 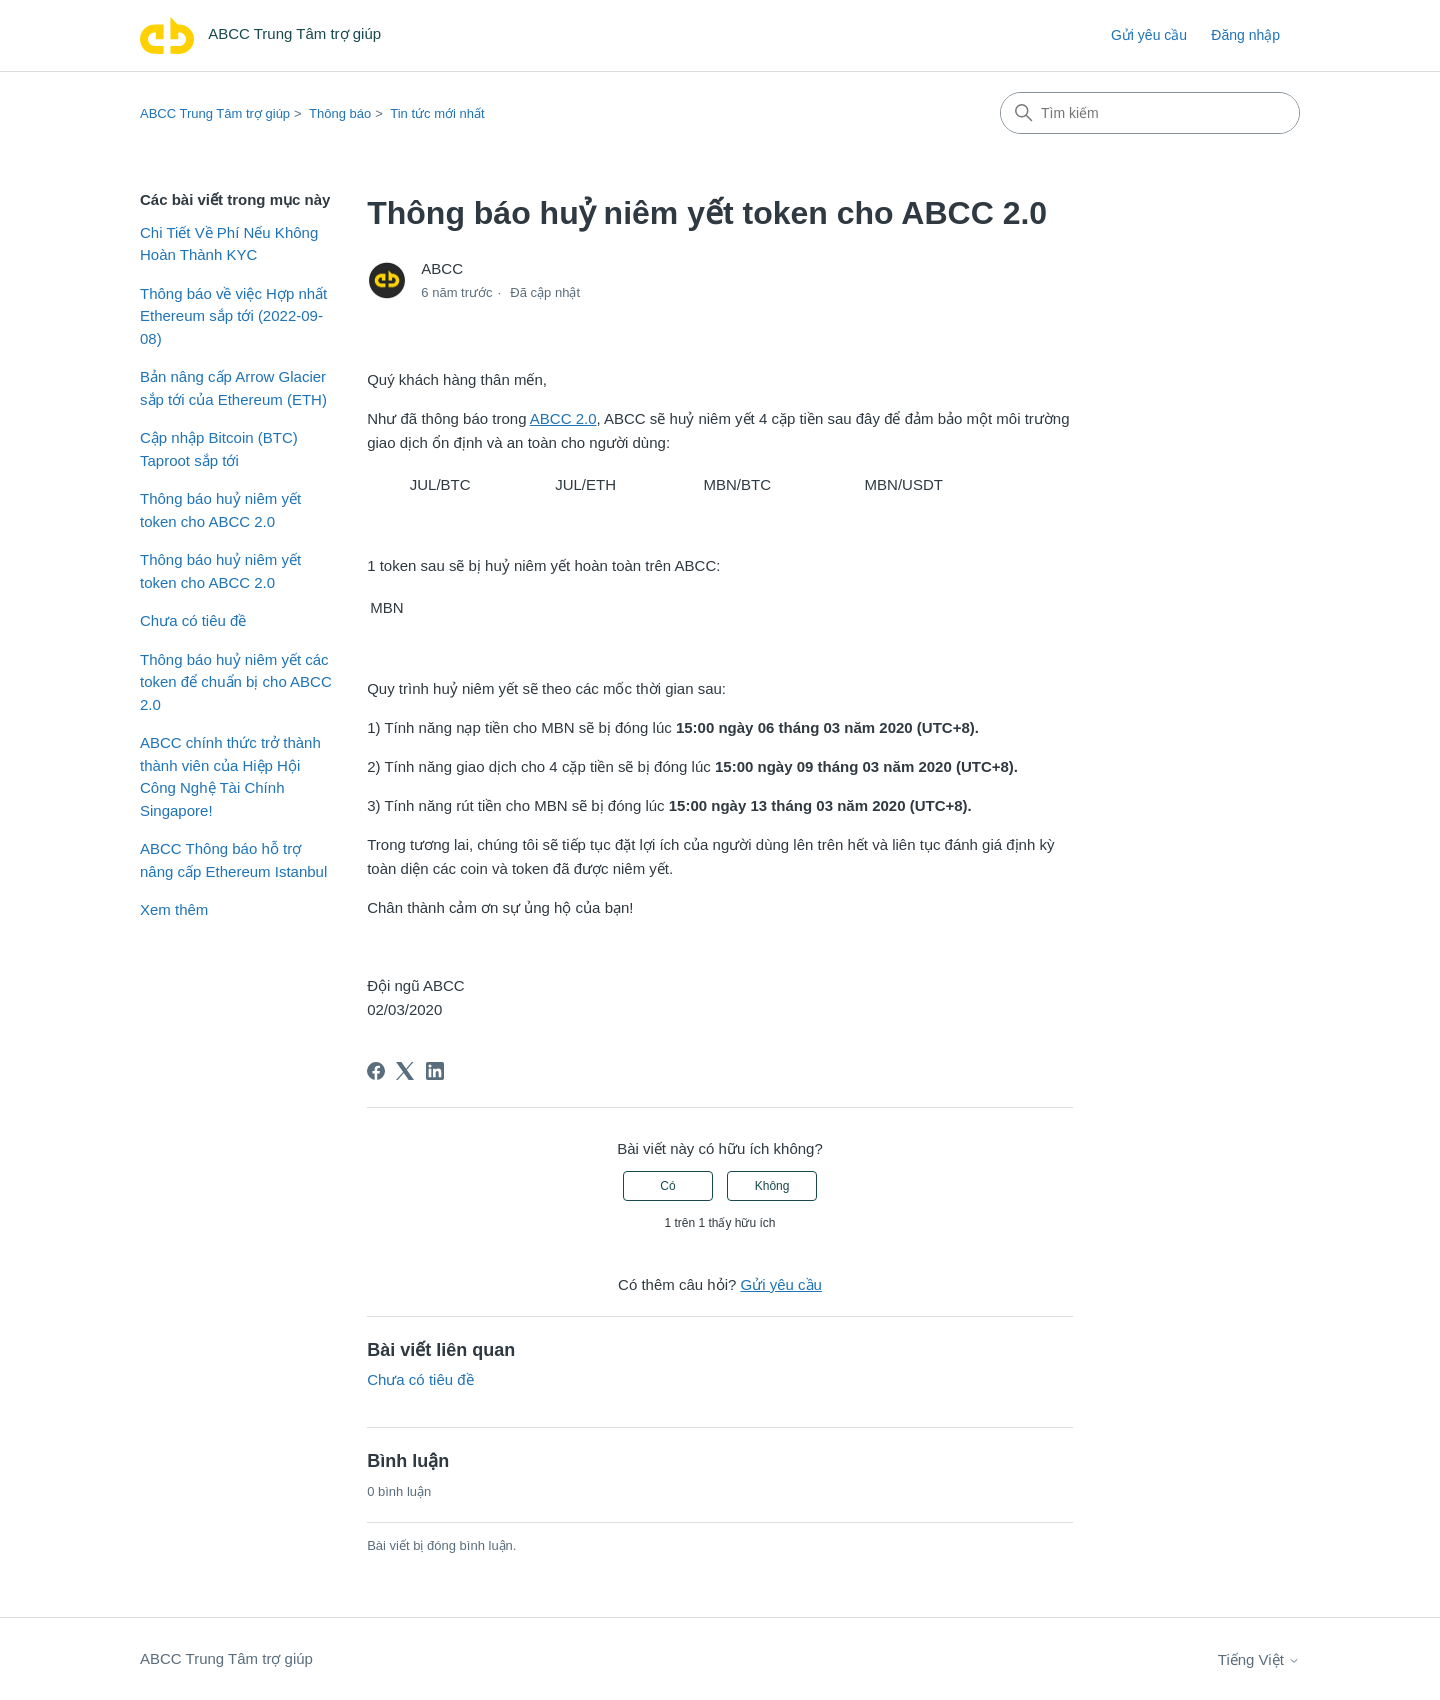 I want to click on Không [Bài viết này không hữu ích], so click(x=772, y=1186).